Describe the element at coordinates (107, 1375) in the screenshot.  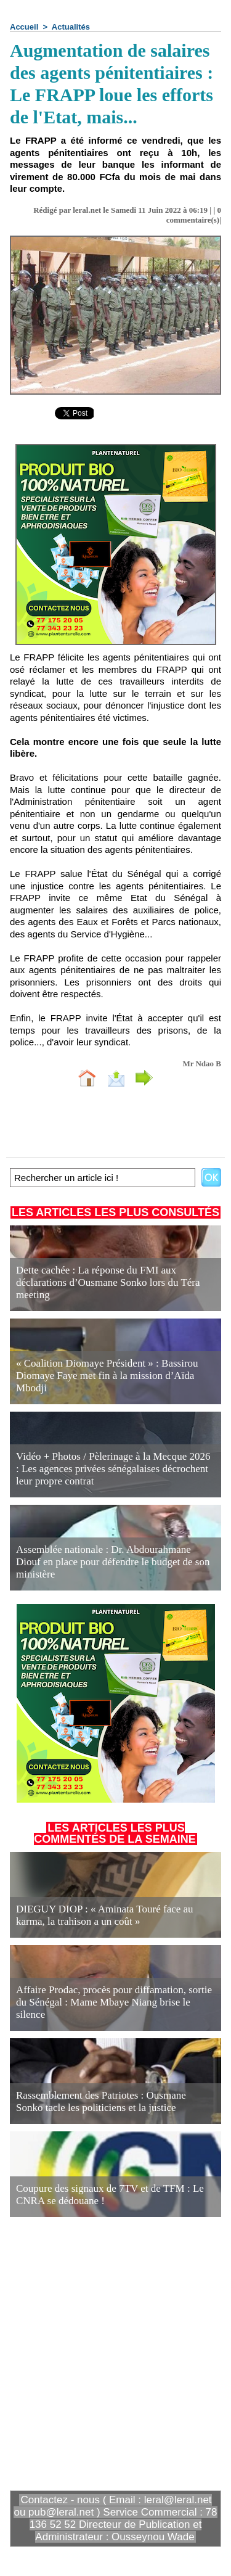
I see `« Coalition Diomaye Président » : Bassirou Diomaye Faye met fin à la mission d’Aïda Mbodji` at that location.